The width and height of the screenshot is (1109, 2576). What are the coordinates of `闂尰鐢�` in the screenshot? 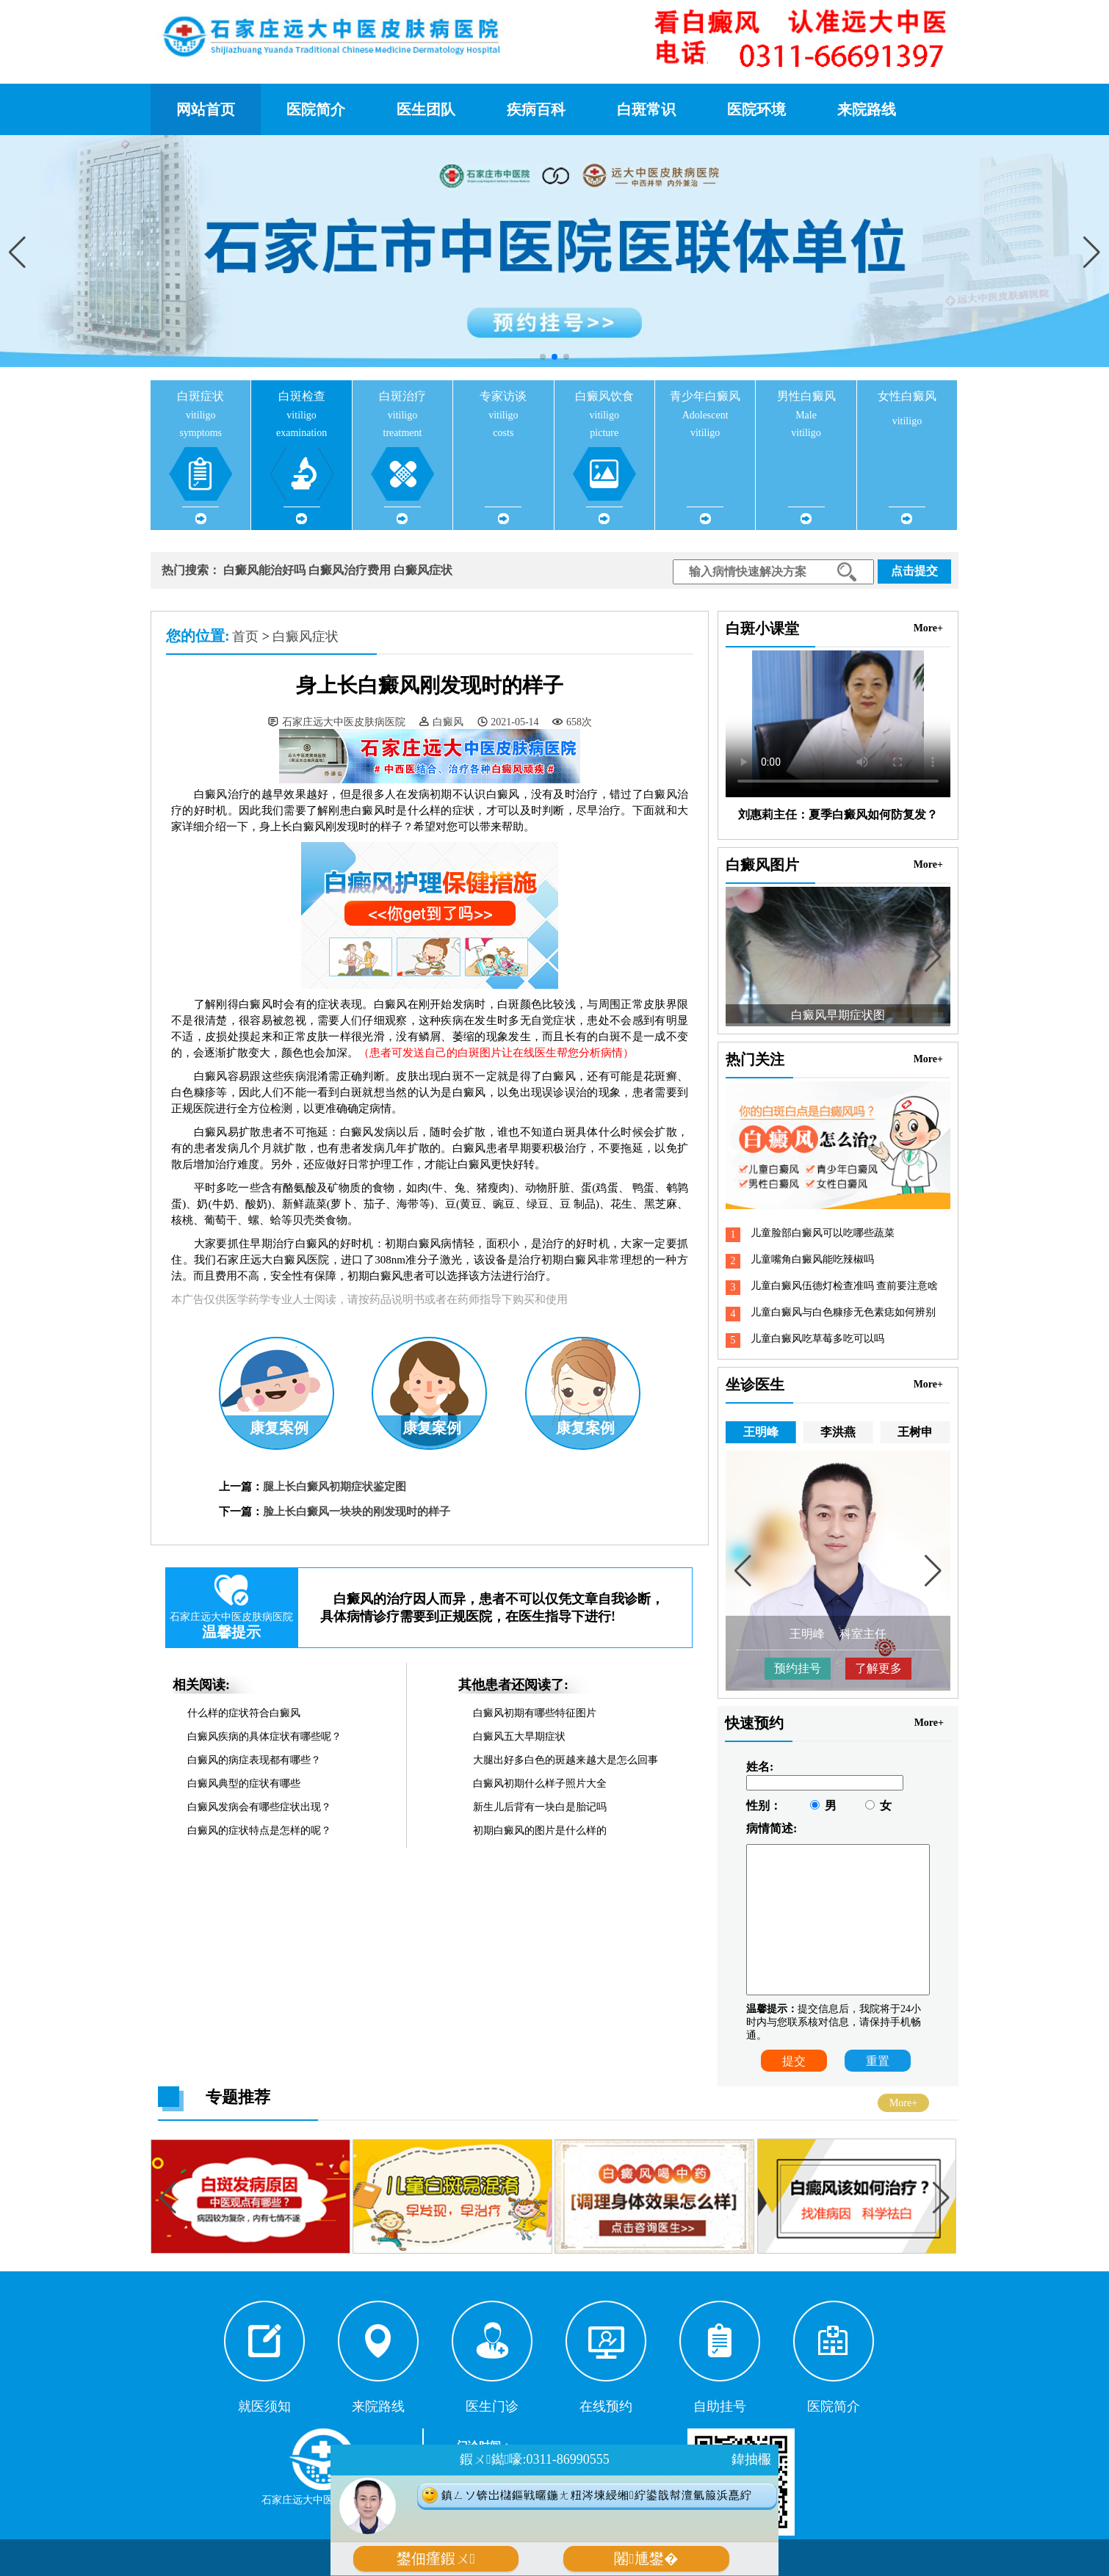 It's located at (646, 2558).